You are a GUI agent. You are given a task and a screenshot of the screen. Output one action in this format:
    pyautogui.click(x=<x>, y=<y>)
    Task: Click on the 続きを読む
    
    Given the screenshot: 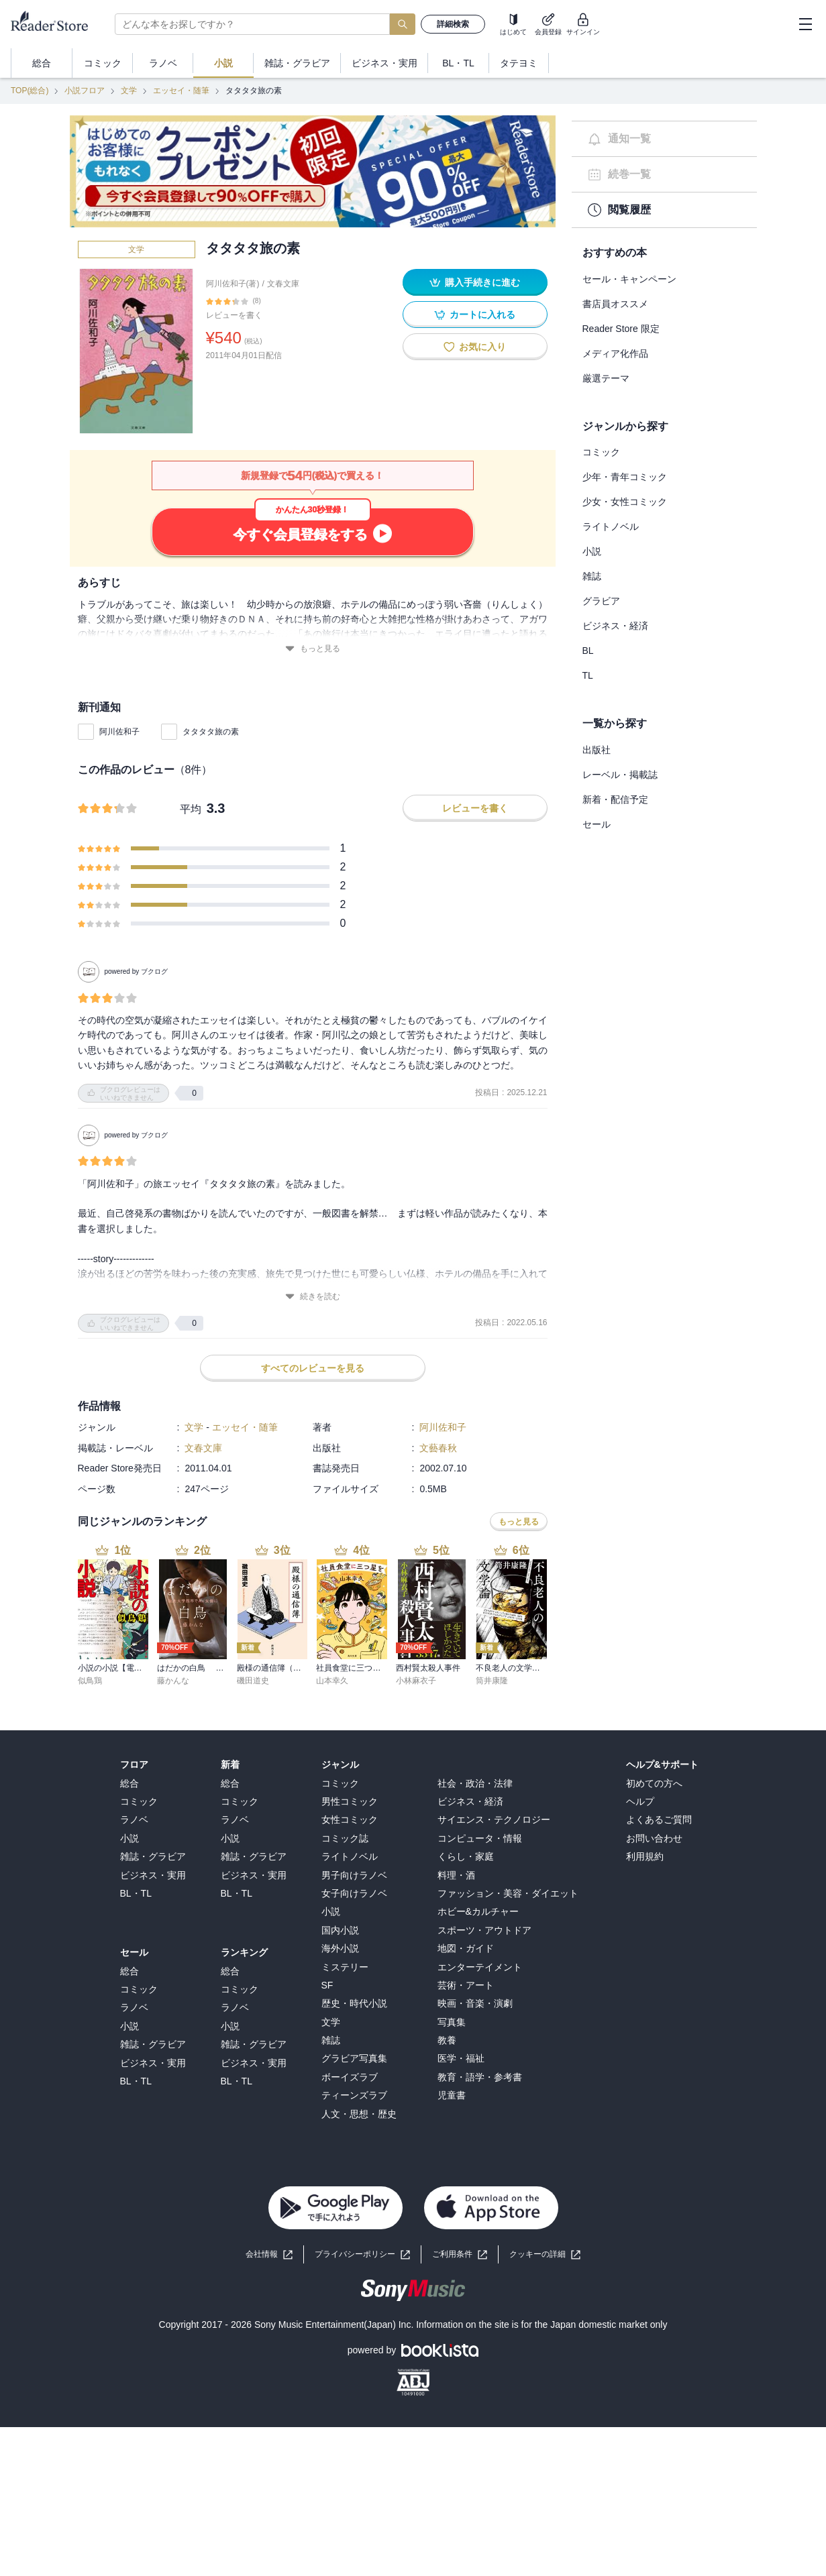 What is the action you would take?
    pyautogui.click(x=312, y=1297)
    